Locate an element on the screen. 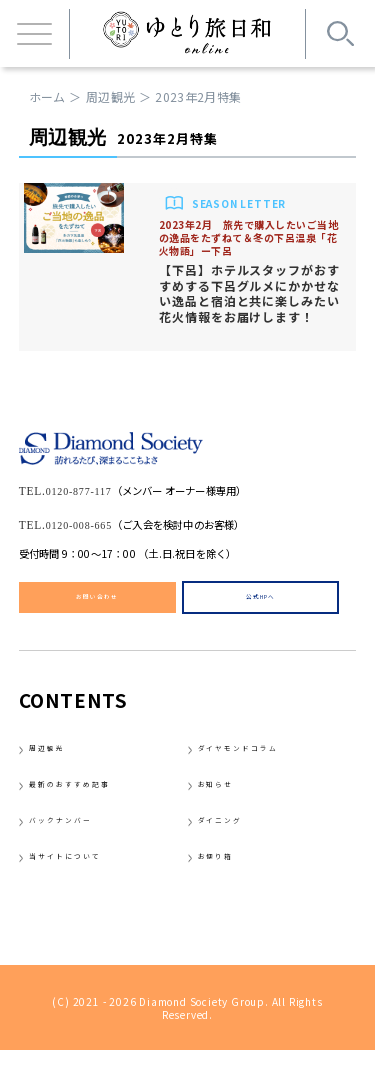 The height and width of the screenshot is (1092, 375). お便り箱 is located at coordinates (229, 894).